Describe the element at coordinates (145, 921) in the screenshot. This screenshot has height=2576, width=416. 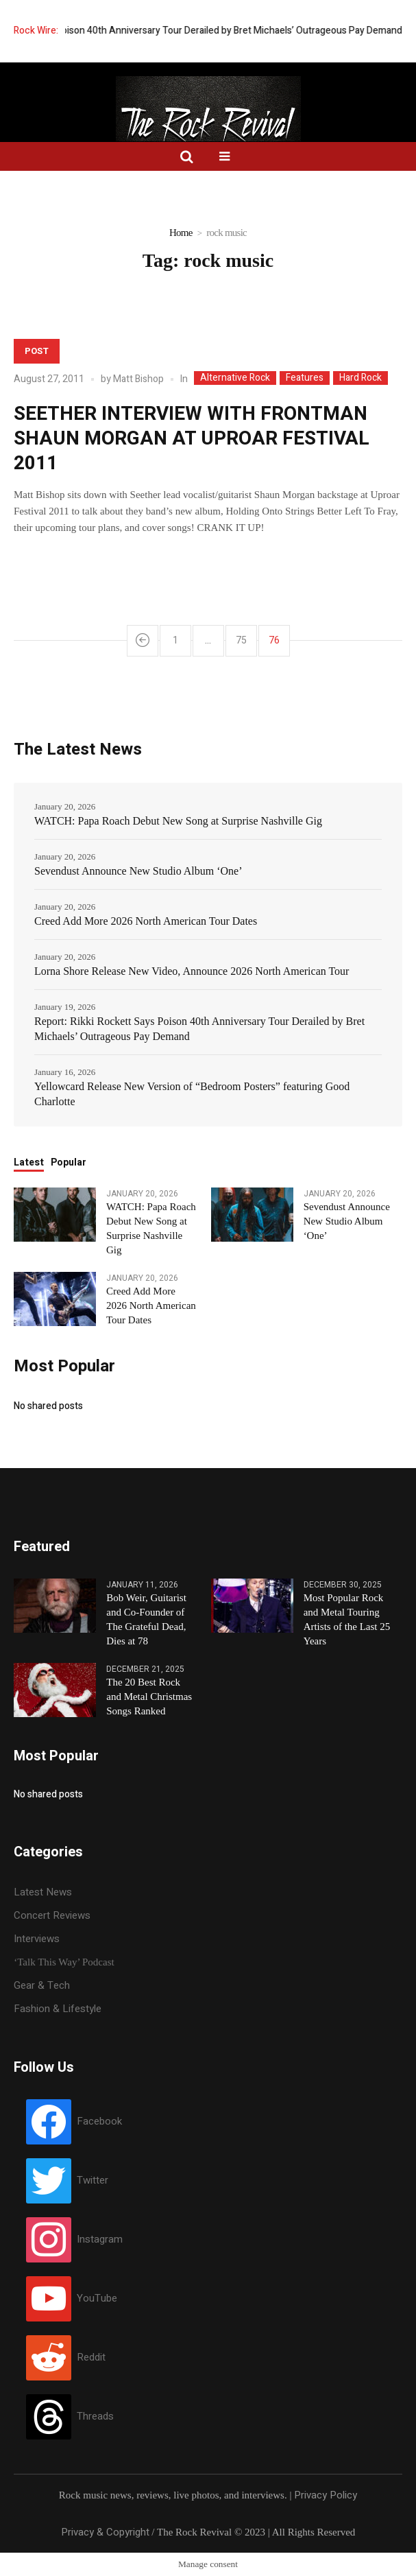
I see `Creed Add More 2026 North American Tour Dates` at that location.